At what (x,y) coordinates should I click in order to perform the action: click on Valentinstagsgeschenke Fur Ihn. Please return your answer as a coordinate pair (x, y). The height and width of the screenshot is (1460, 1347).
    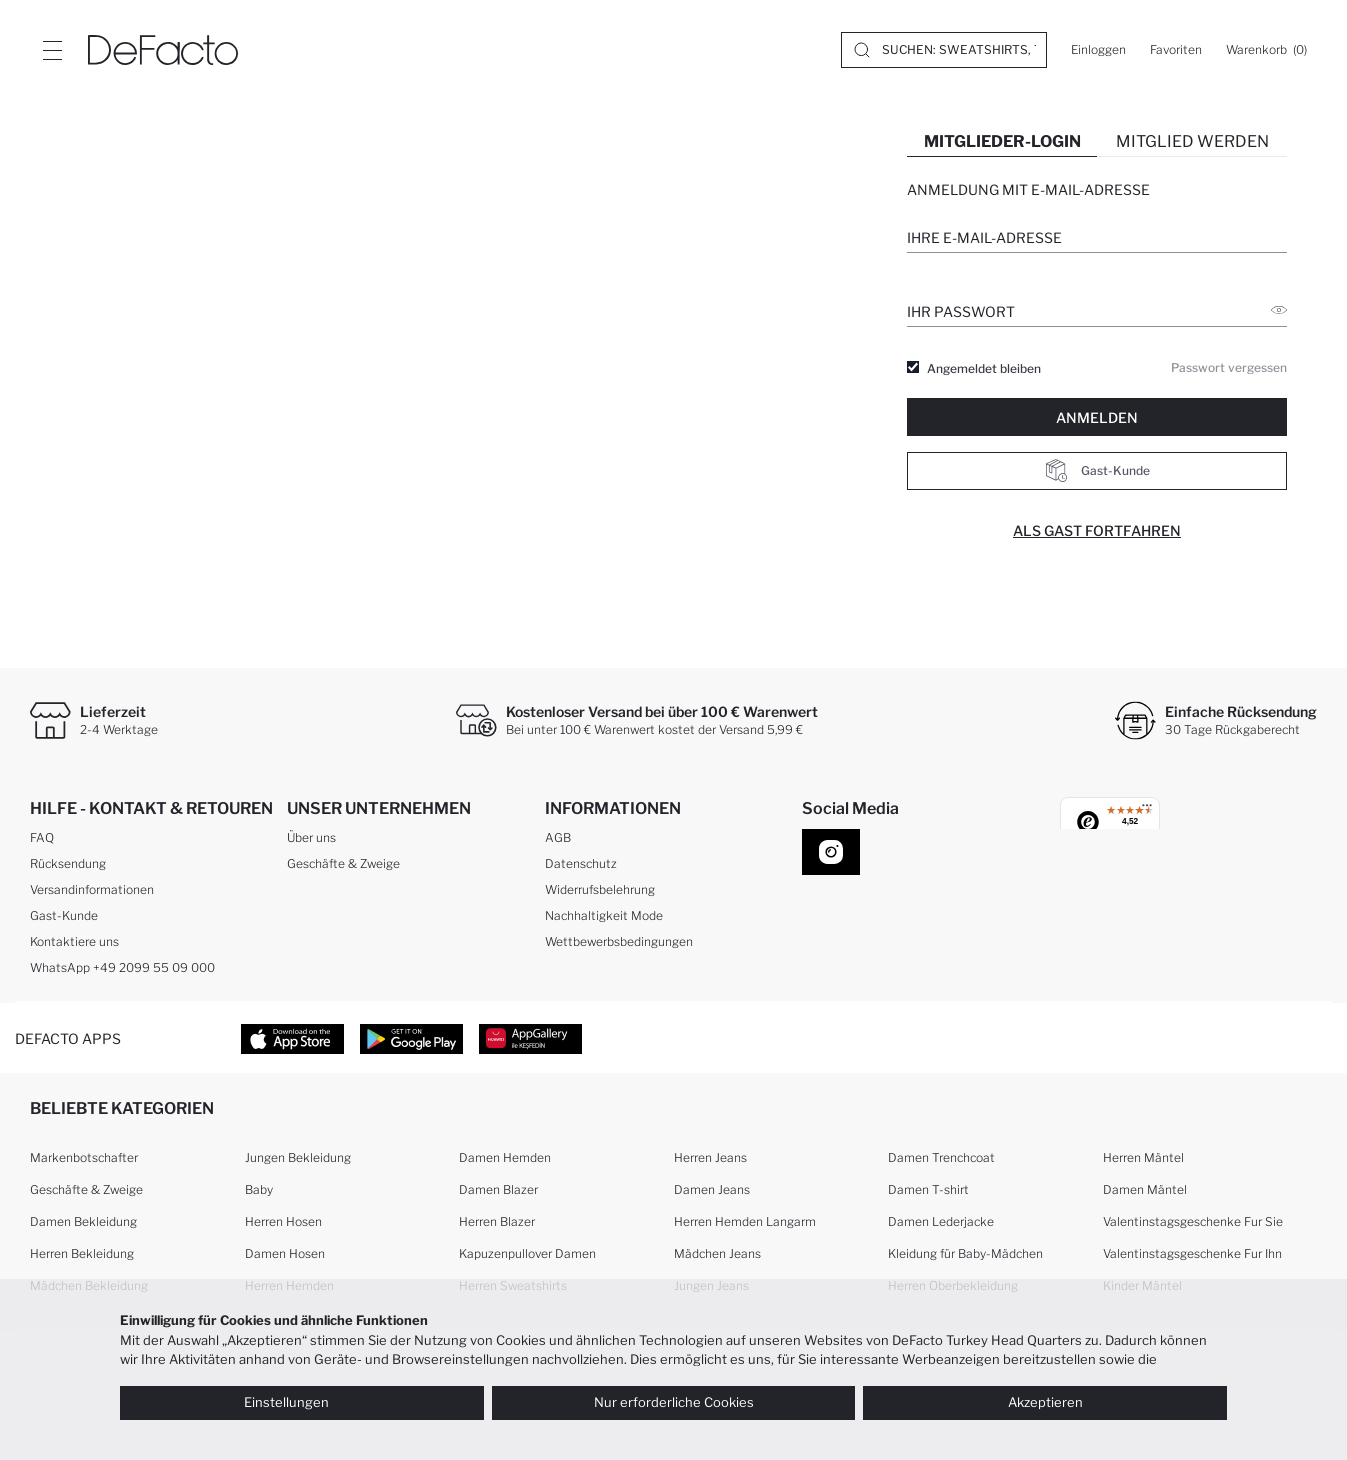
    Looking at the image, I should click on (1192, 1253).